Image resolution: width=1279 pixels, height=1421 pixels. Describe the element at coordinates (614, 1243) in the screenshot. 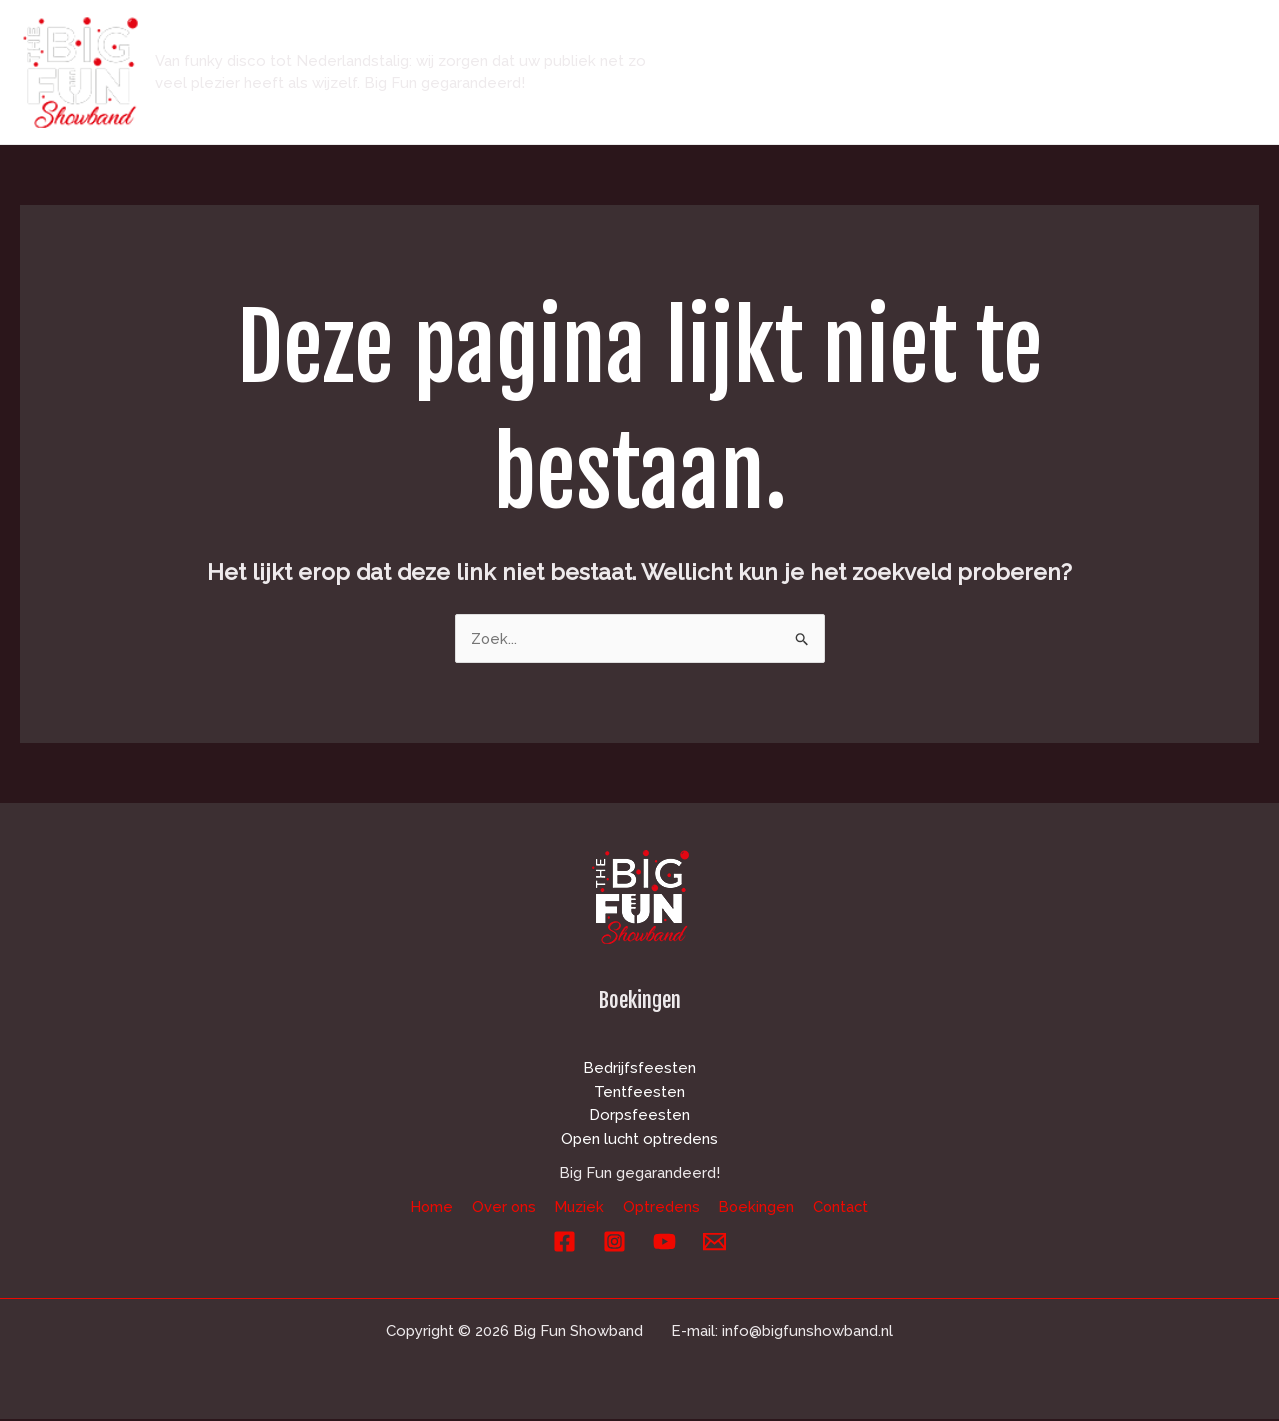

I see `[Instagram]` at that location.